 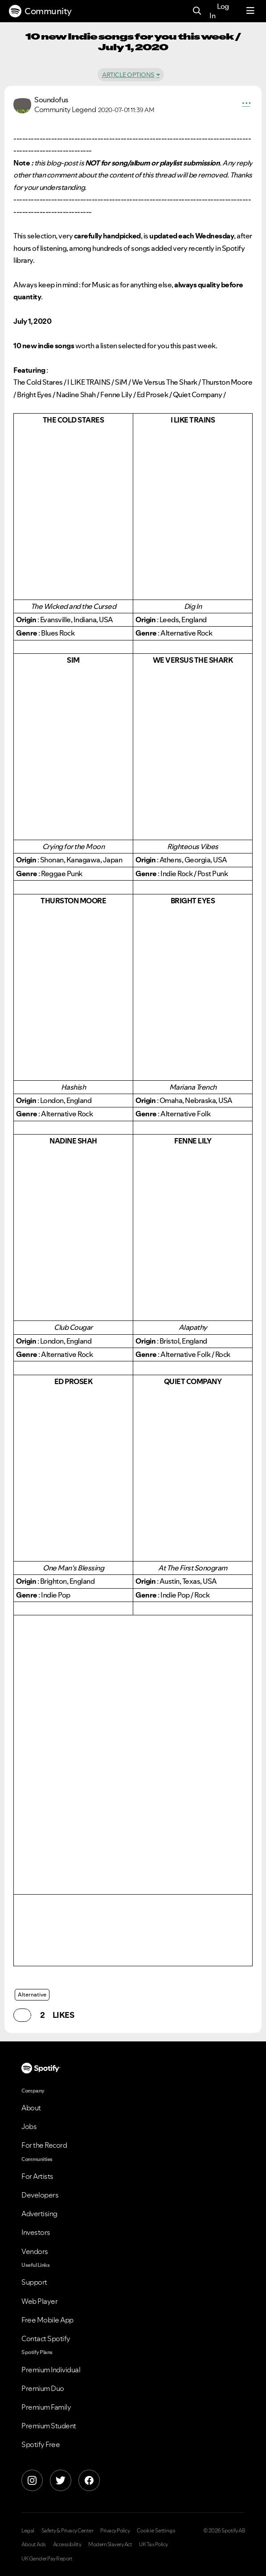 What do you see at coordinates (48, 2426) in the screenshot?
I see `Premium Student` at bounding box center [48, 2426].